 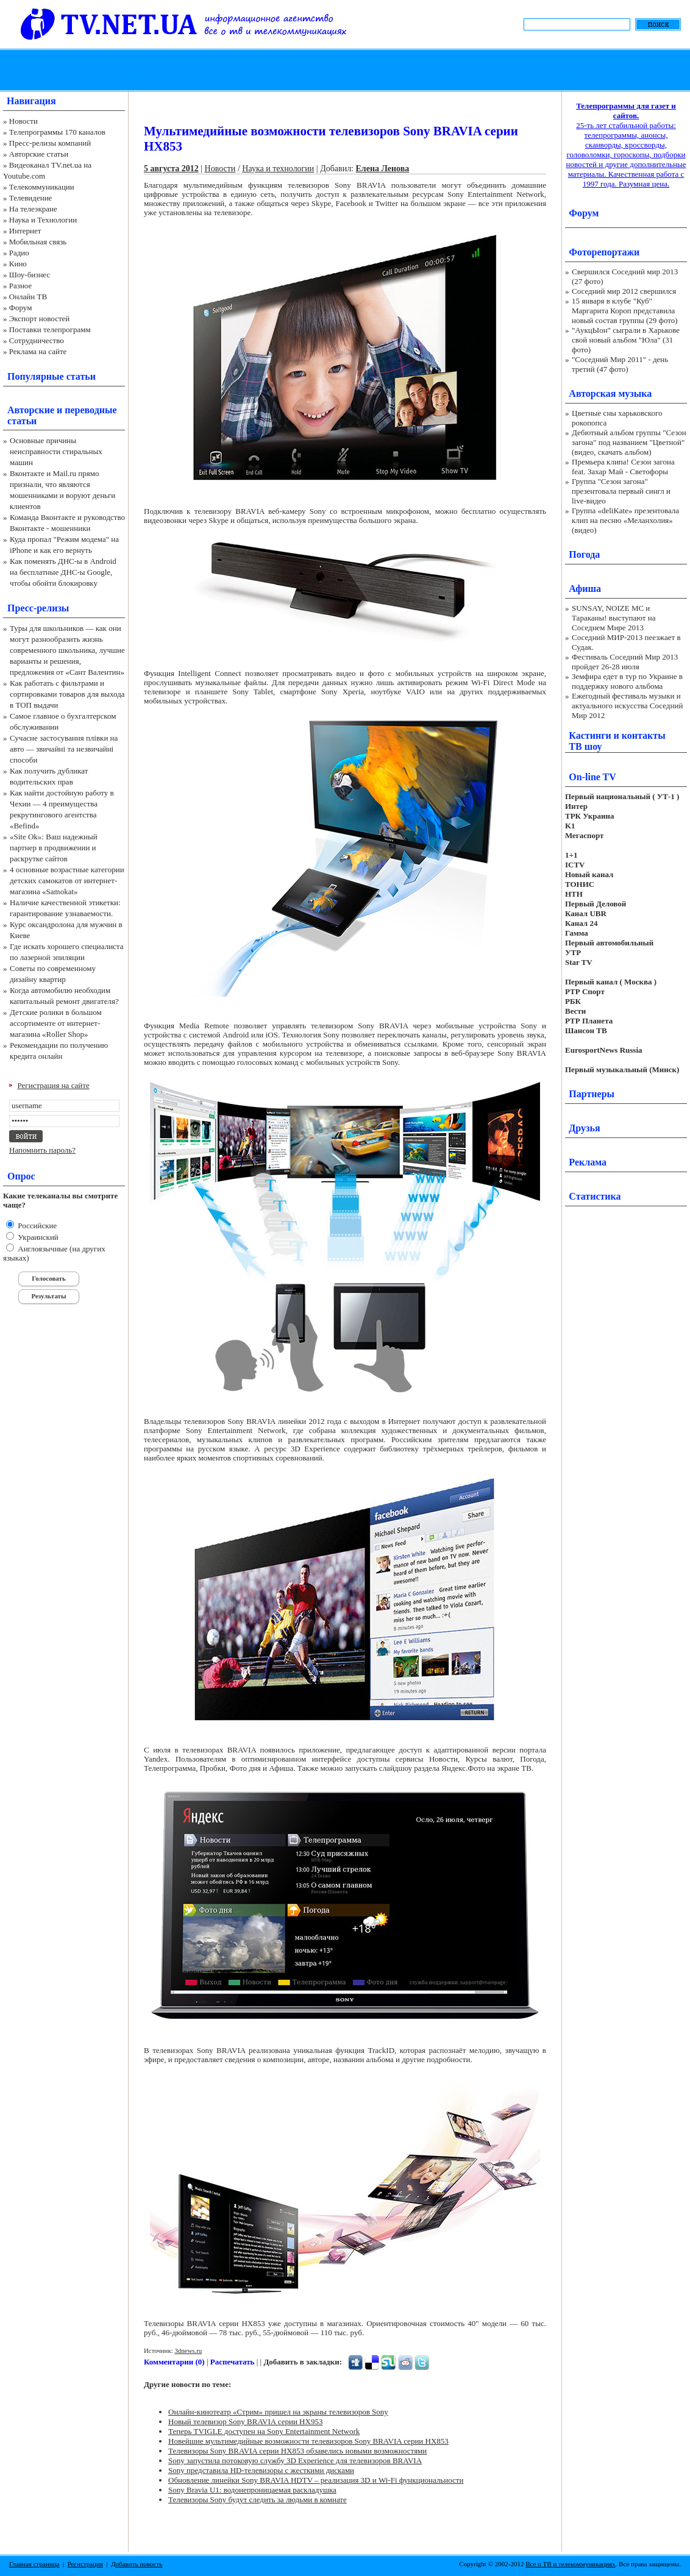 I want to click on Основные причины неисправности стиральных машин, so click(x=56, y=451).